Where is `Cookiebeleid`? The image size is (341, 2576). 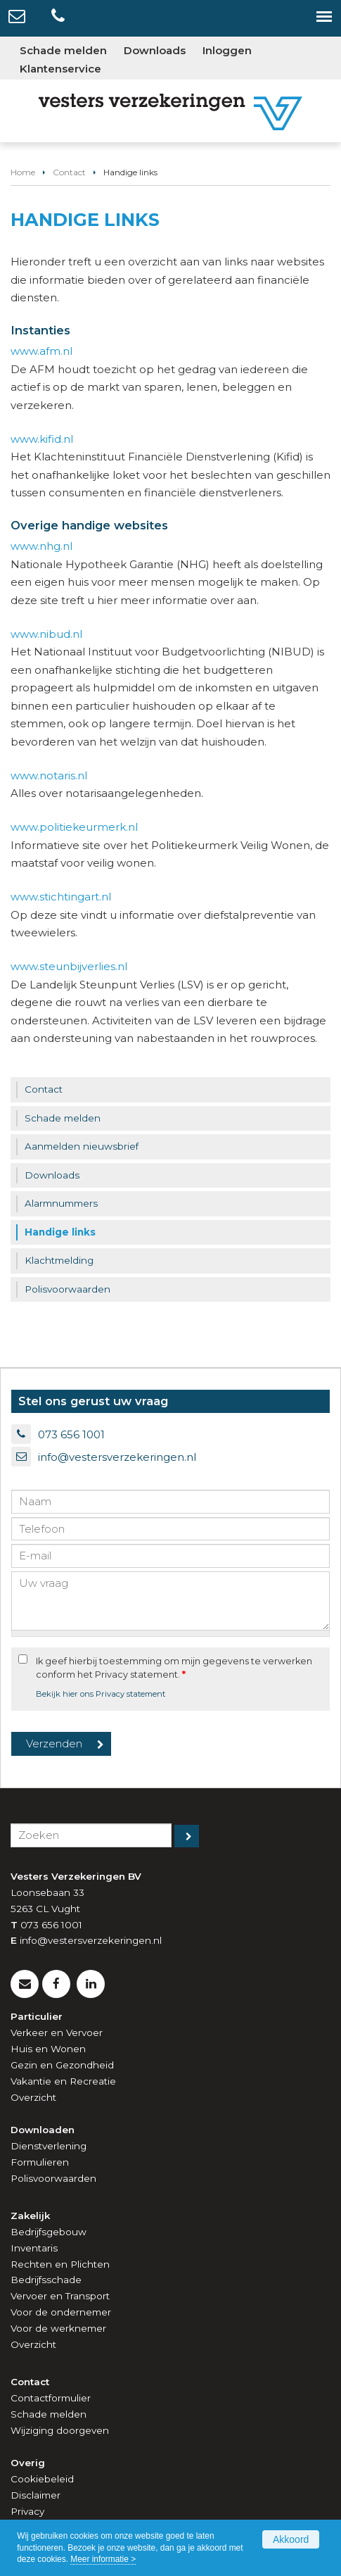
Cookiebeleid is located at coordinates (42, 2478).